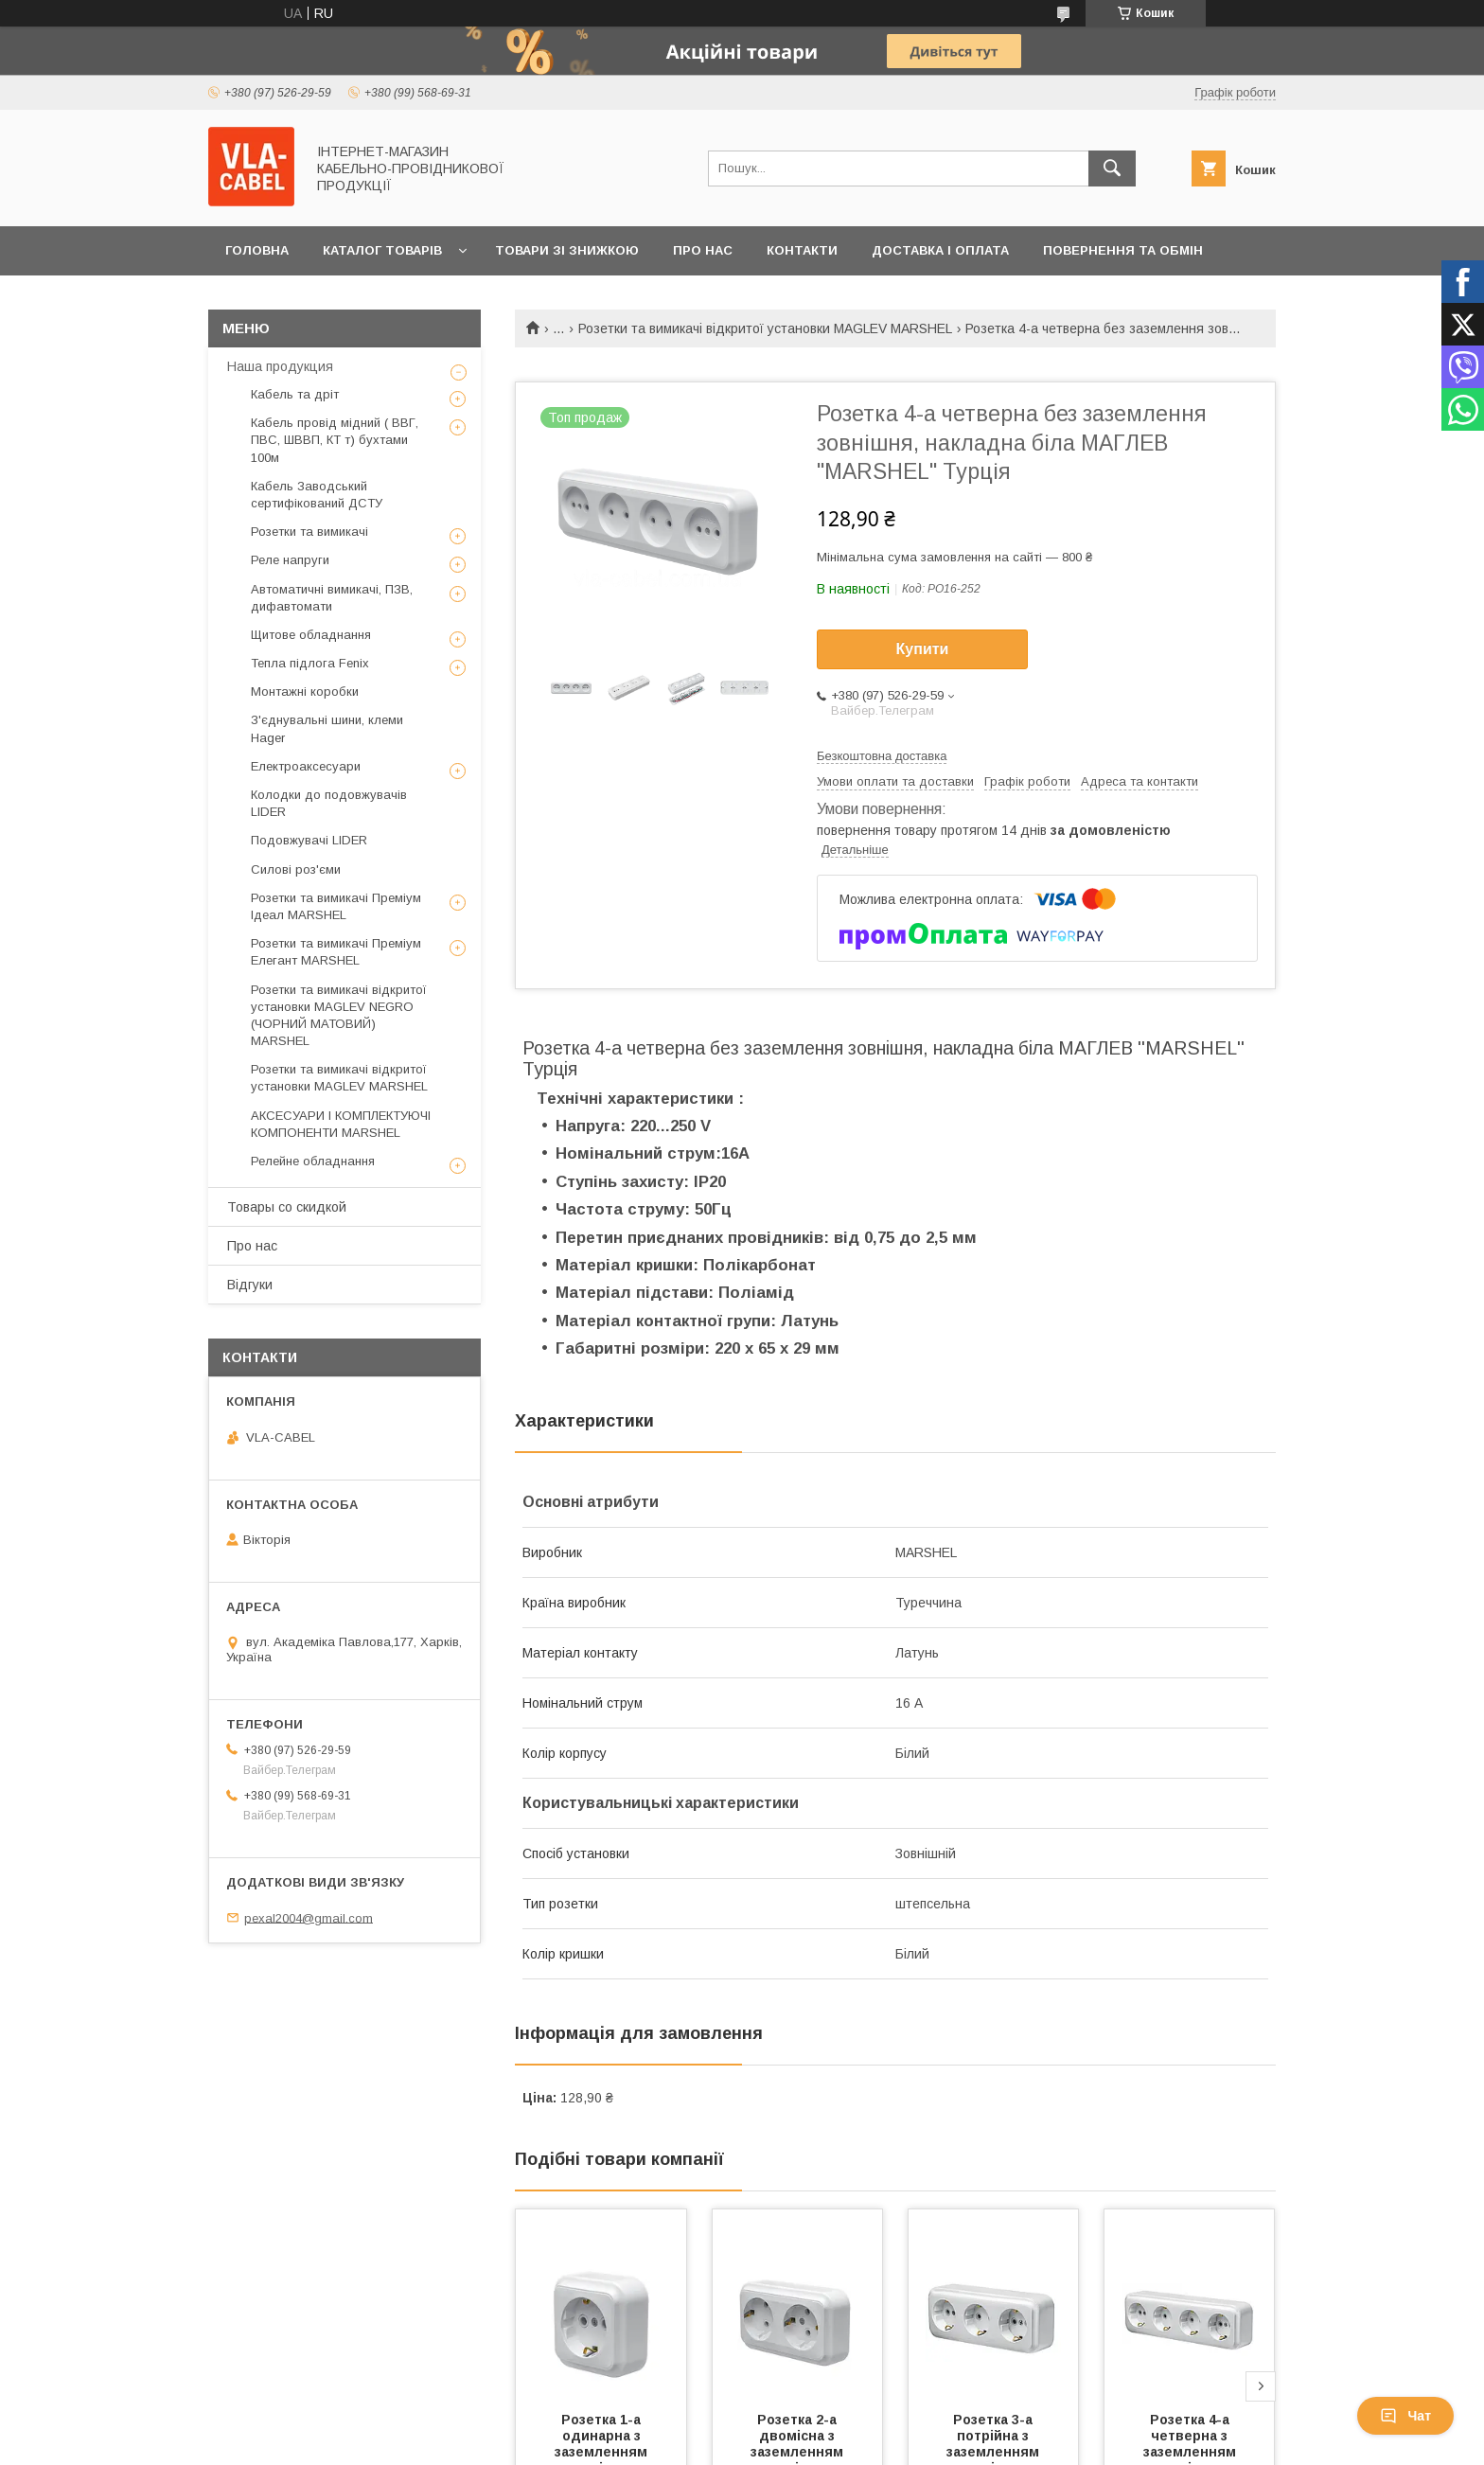 Image resolution: width=1484 pixels, height=2465 pixels. What do you see at coordinates (1123, 250) in the screenshot?
I see `Повернення та обмін` at bounding box center [1123, 250].